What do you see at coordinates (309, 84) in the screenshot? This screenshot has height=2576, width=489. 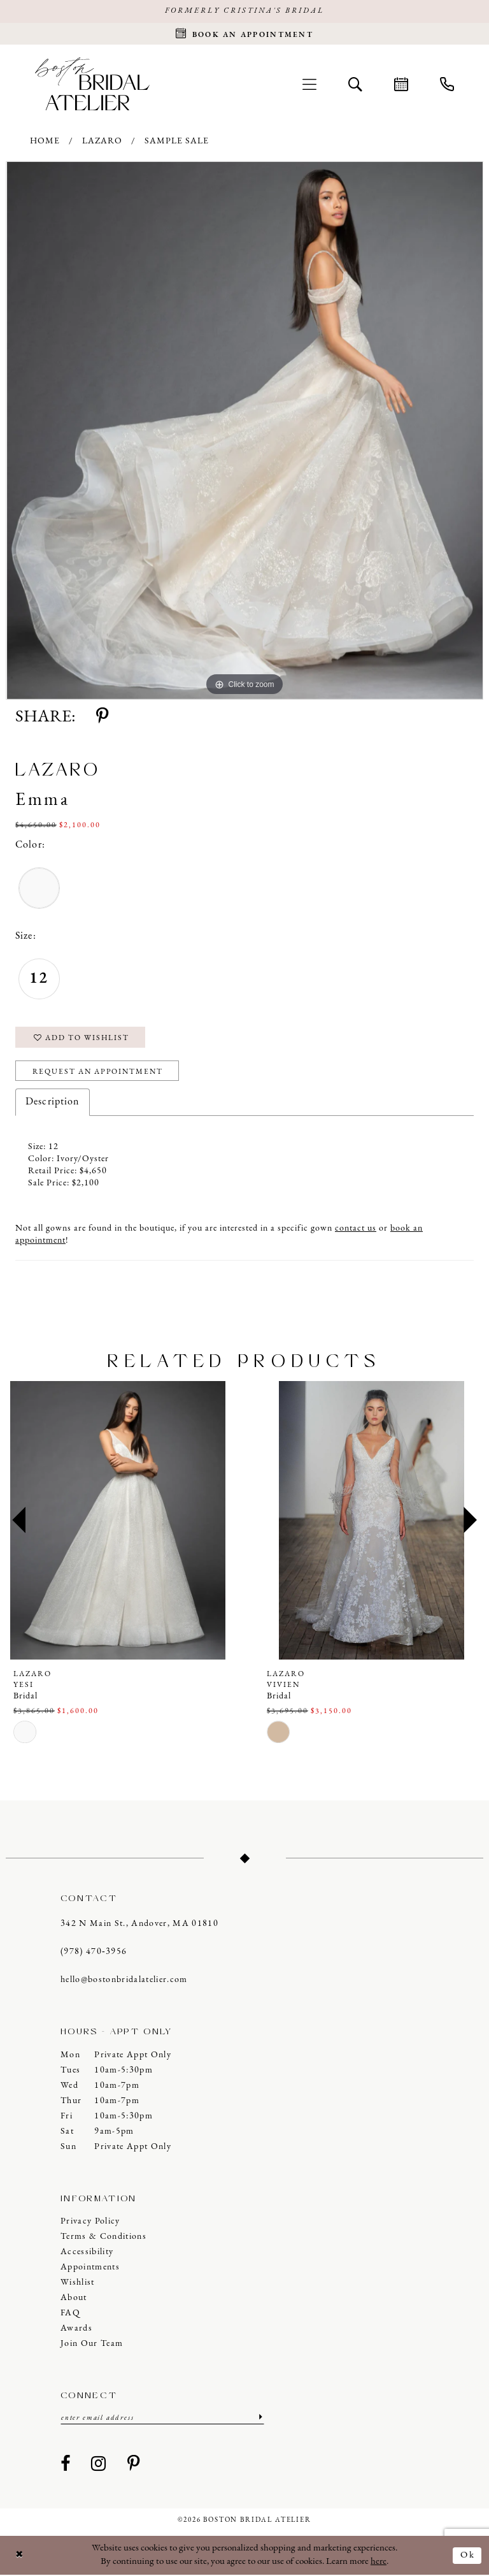 I see `[menuitem]` at bounding box center [309, 84].